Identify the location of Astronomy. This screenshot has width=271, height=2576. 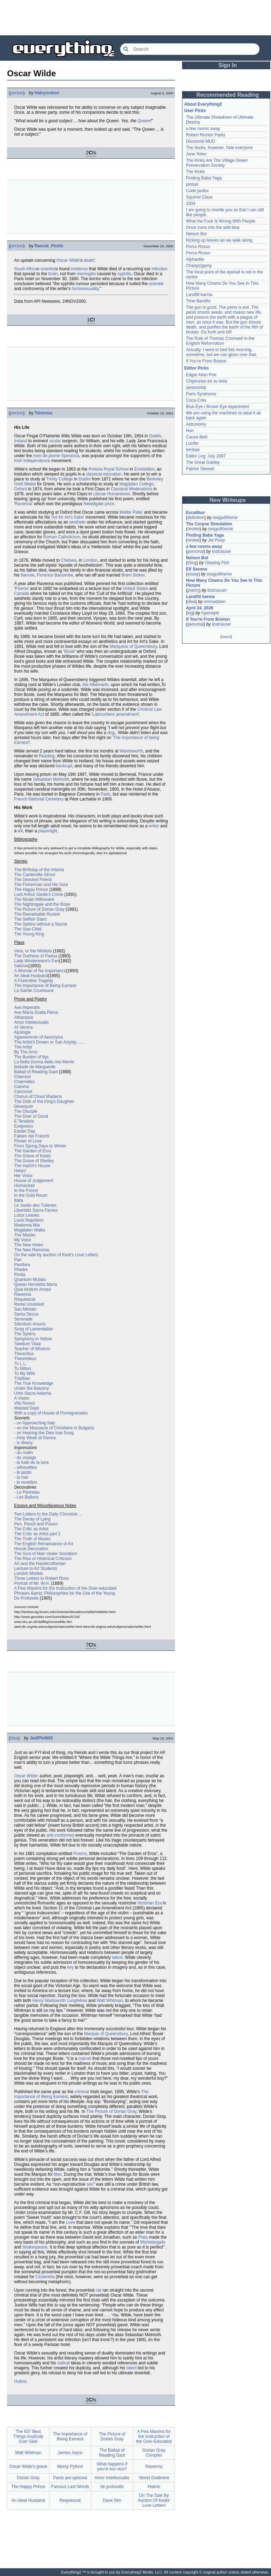
(196, 424).